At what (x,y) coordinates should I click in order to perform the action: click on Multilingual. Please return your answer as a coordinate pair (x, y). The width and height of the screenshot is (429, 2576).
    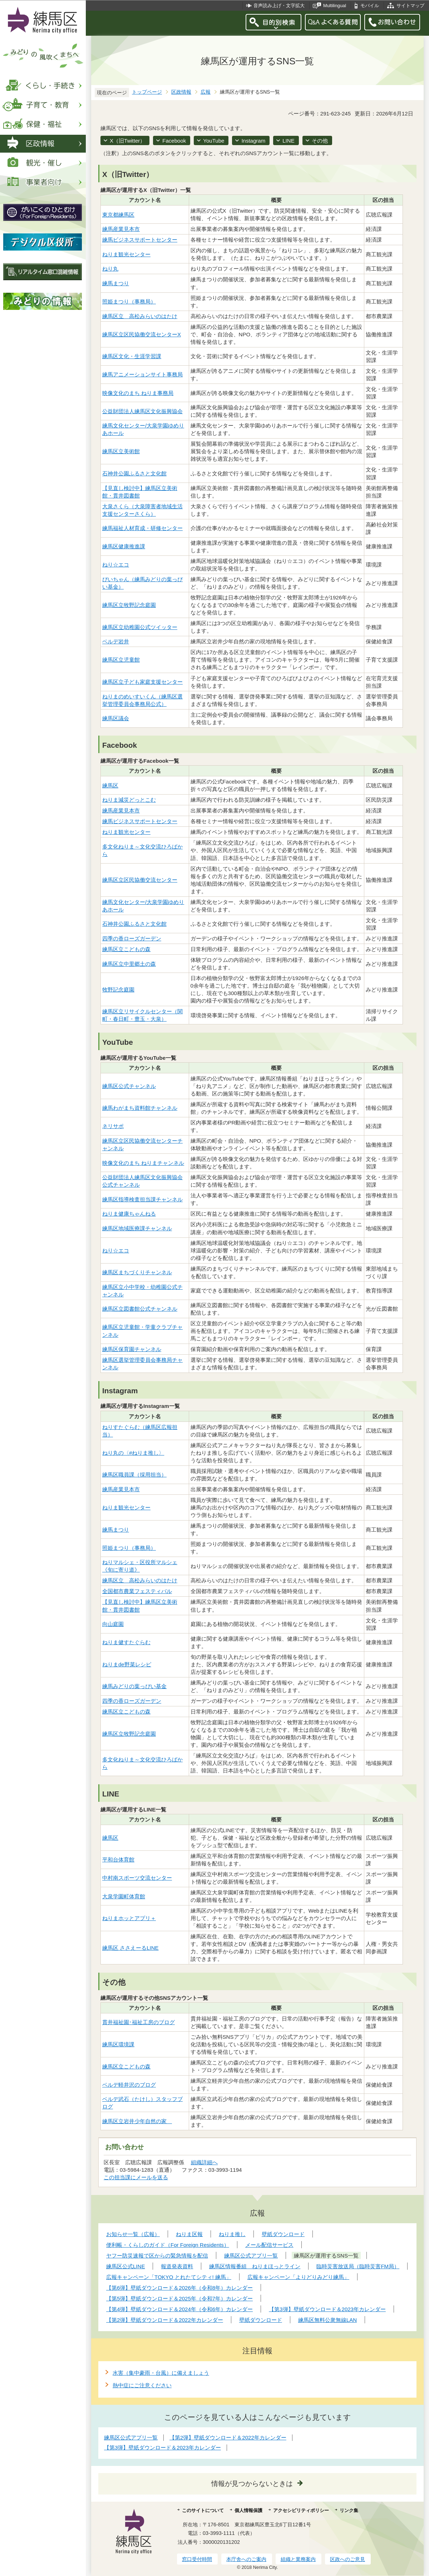
    Looking at the image, I should click on (334, 5).